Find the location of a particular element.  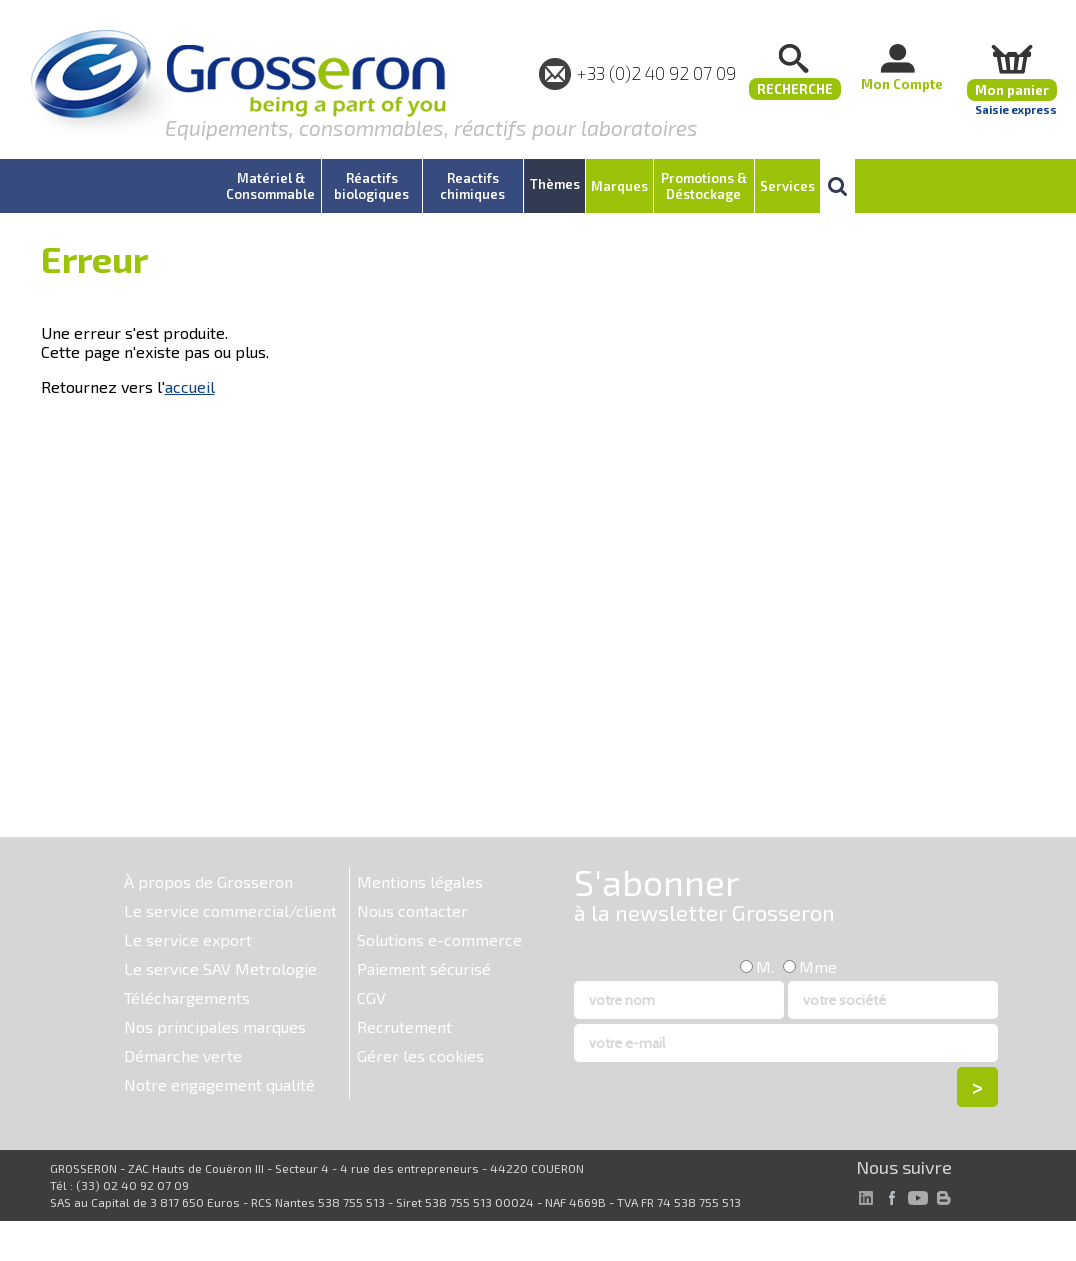

Le service commercial/client is located at coordinates (230, 910).